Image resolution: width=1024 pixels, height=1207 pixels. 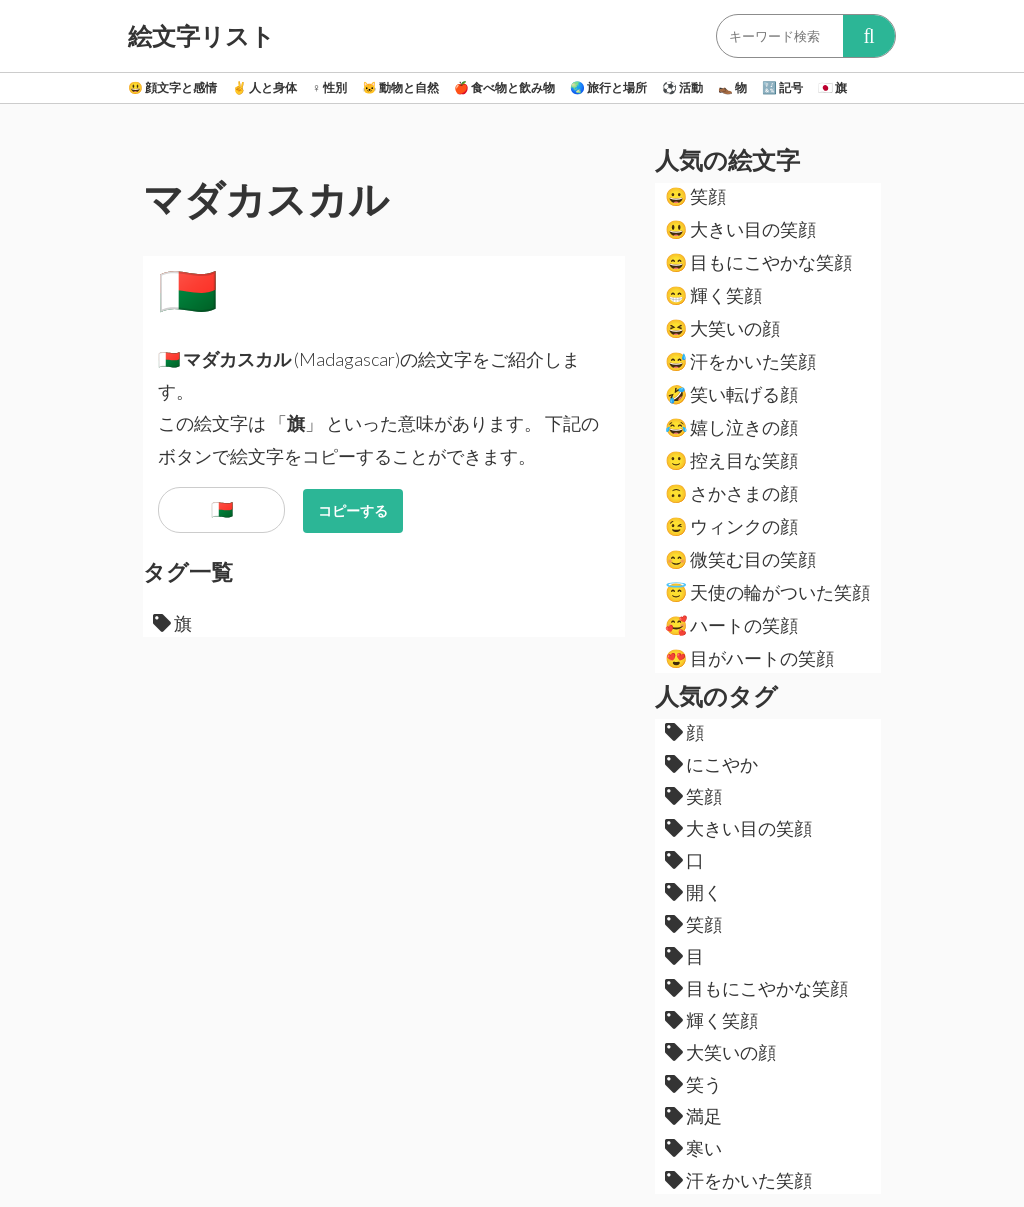 What do you see at coordinates (740, 361) in the screenshot?
I see `汗をかいた笑顔` at bounding box center [740, 361].